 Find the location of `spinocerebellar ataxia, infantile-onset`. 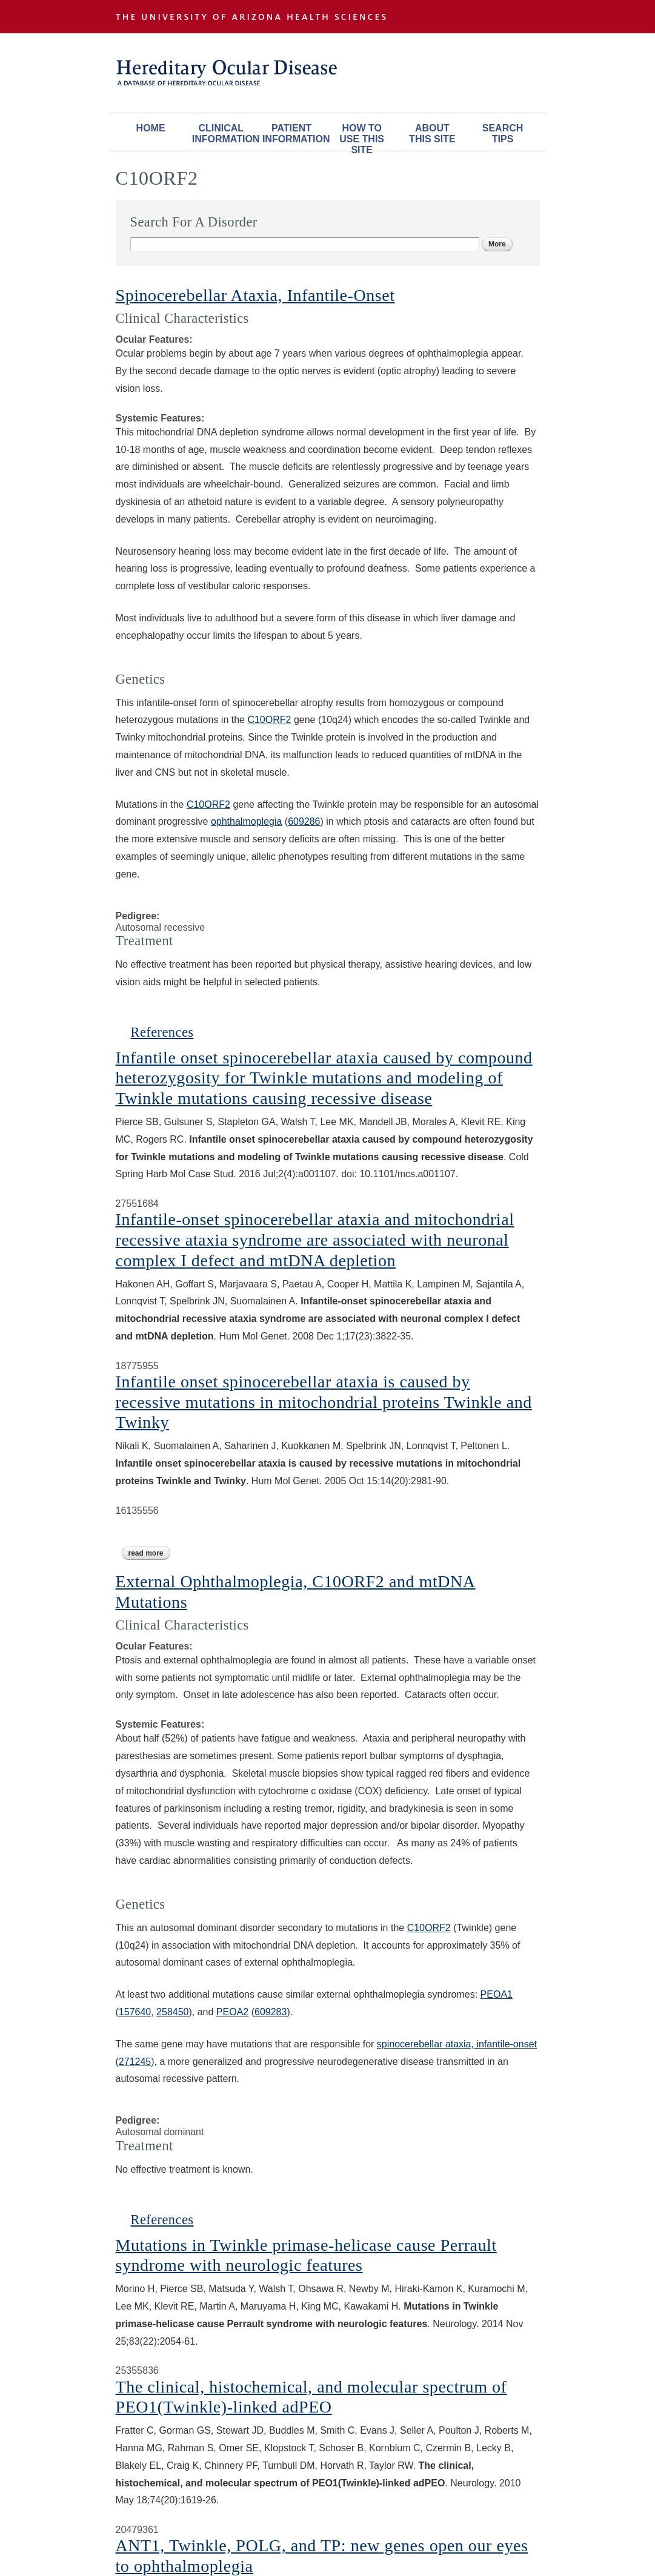

spinocerebellar ataxia, infantile-onset is located at coordinates (457, 2044).